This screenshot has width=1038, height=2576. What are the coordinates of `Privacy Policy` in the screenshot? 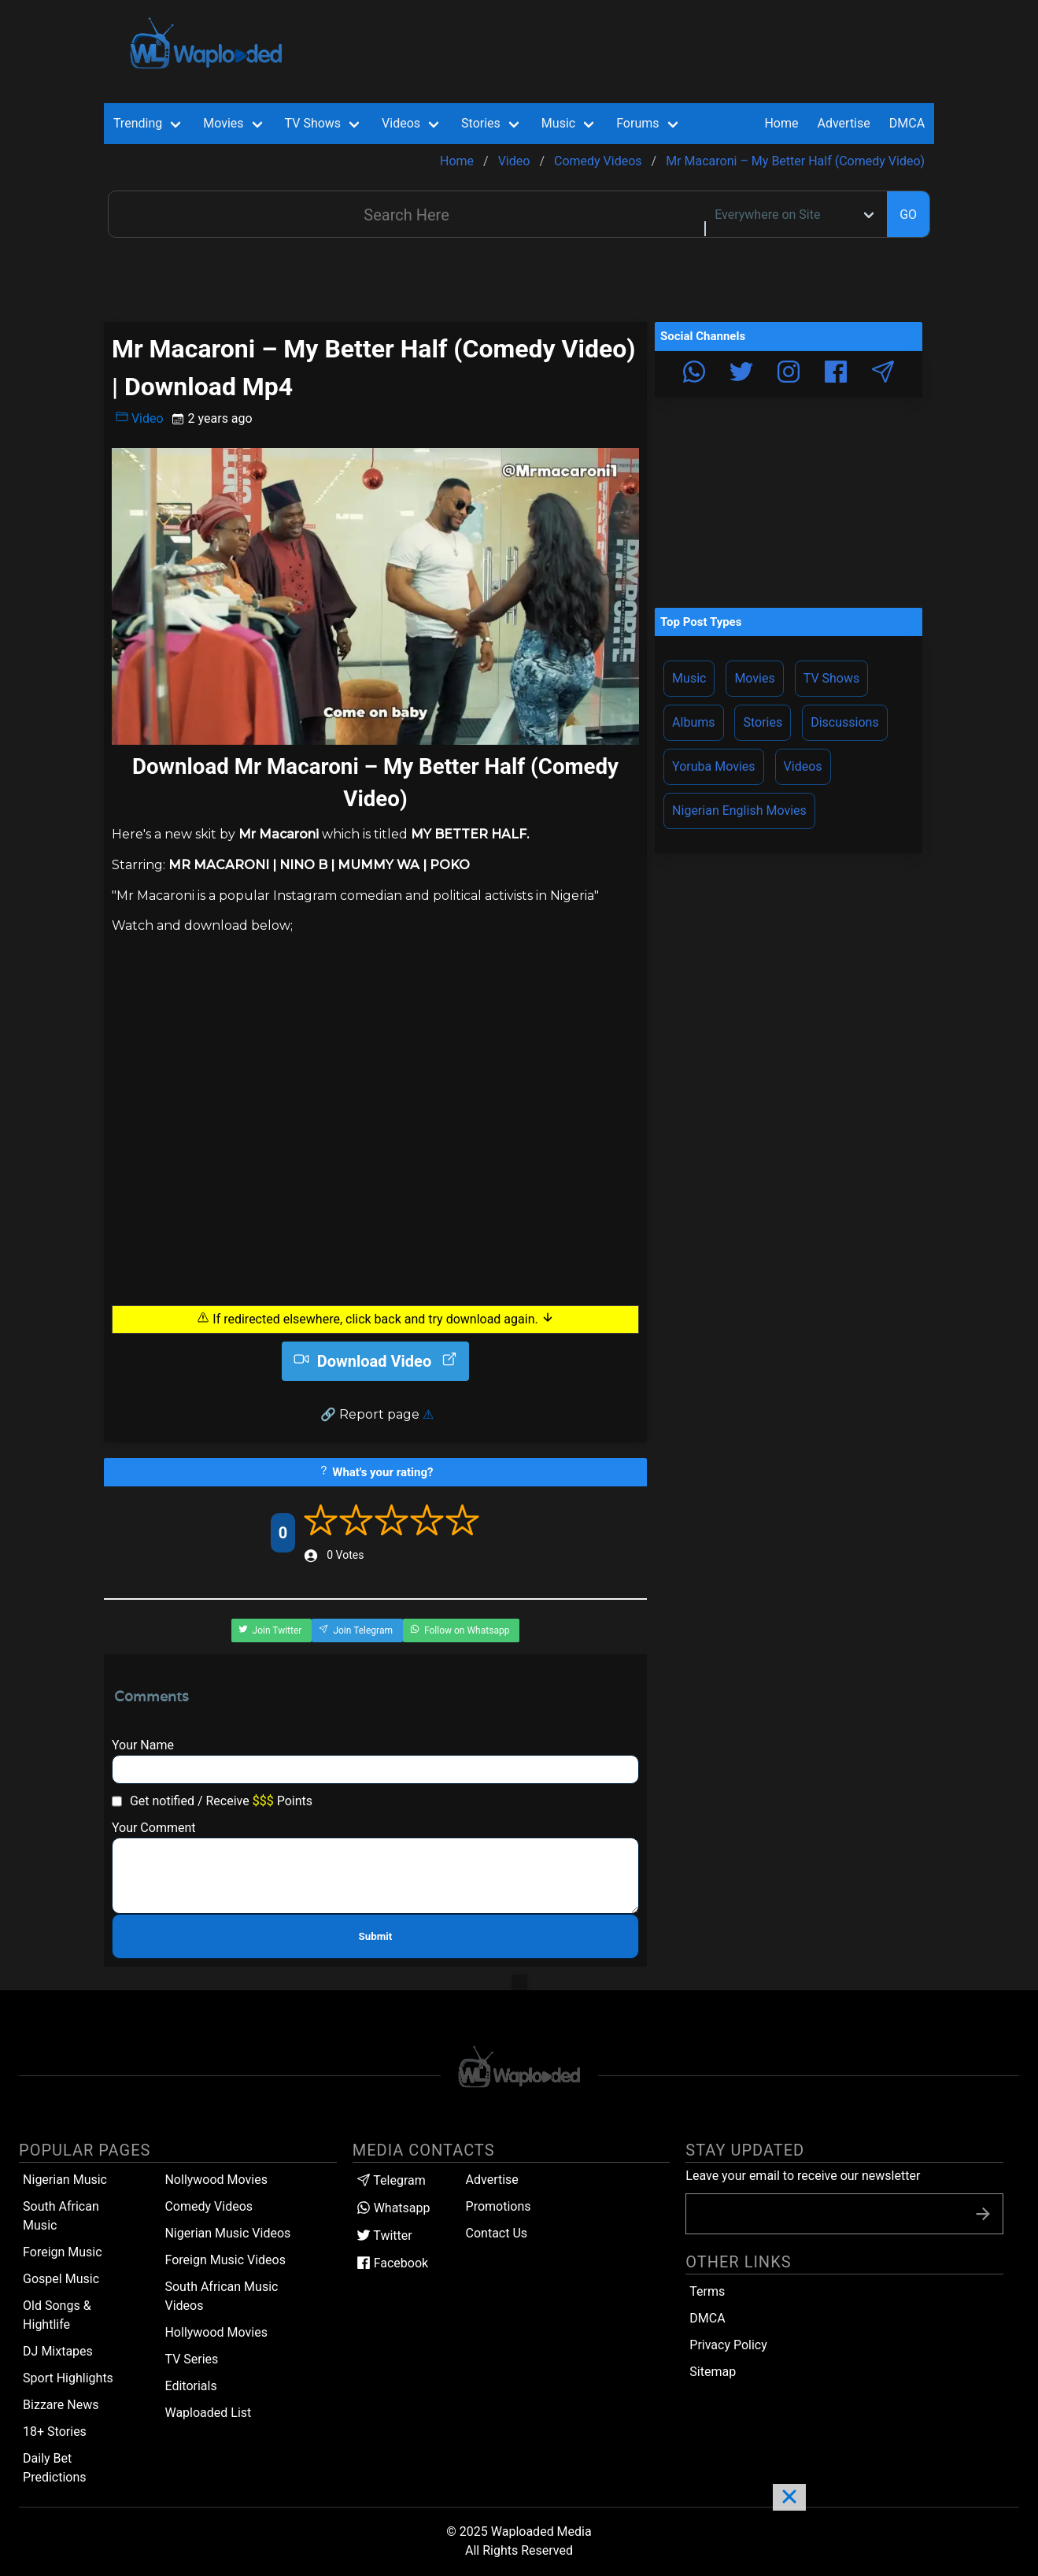 It's located at (728, 2344).